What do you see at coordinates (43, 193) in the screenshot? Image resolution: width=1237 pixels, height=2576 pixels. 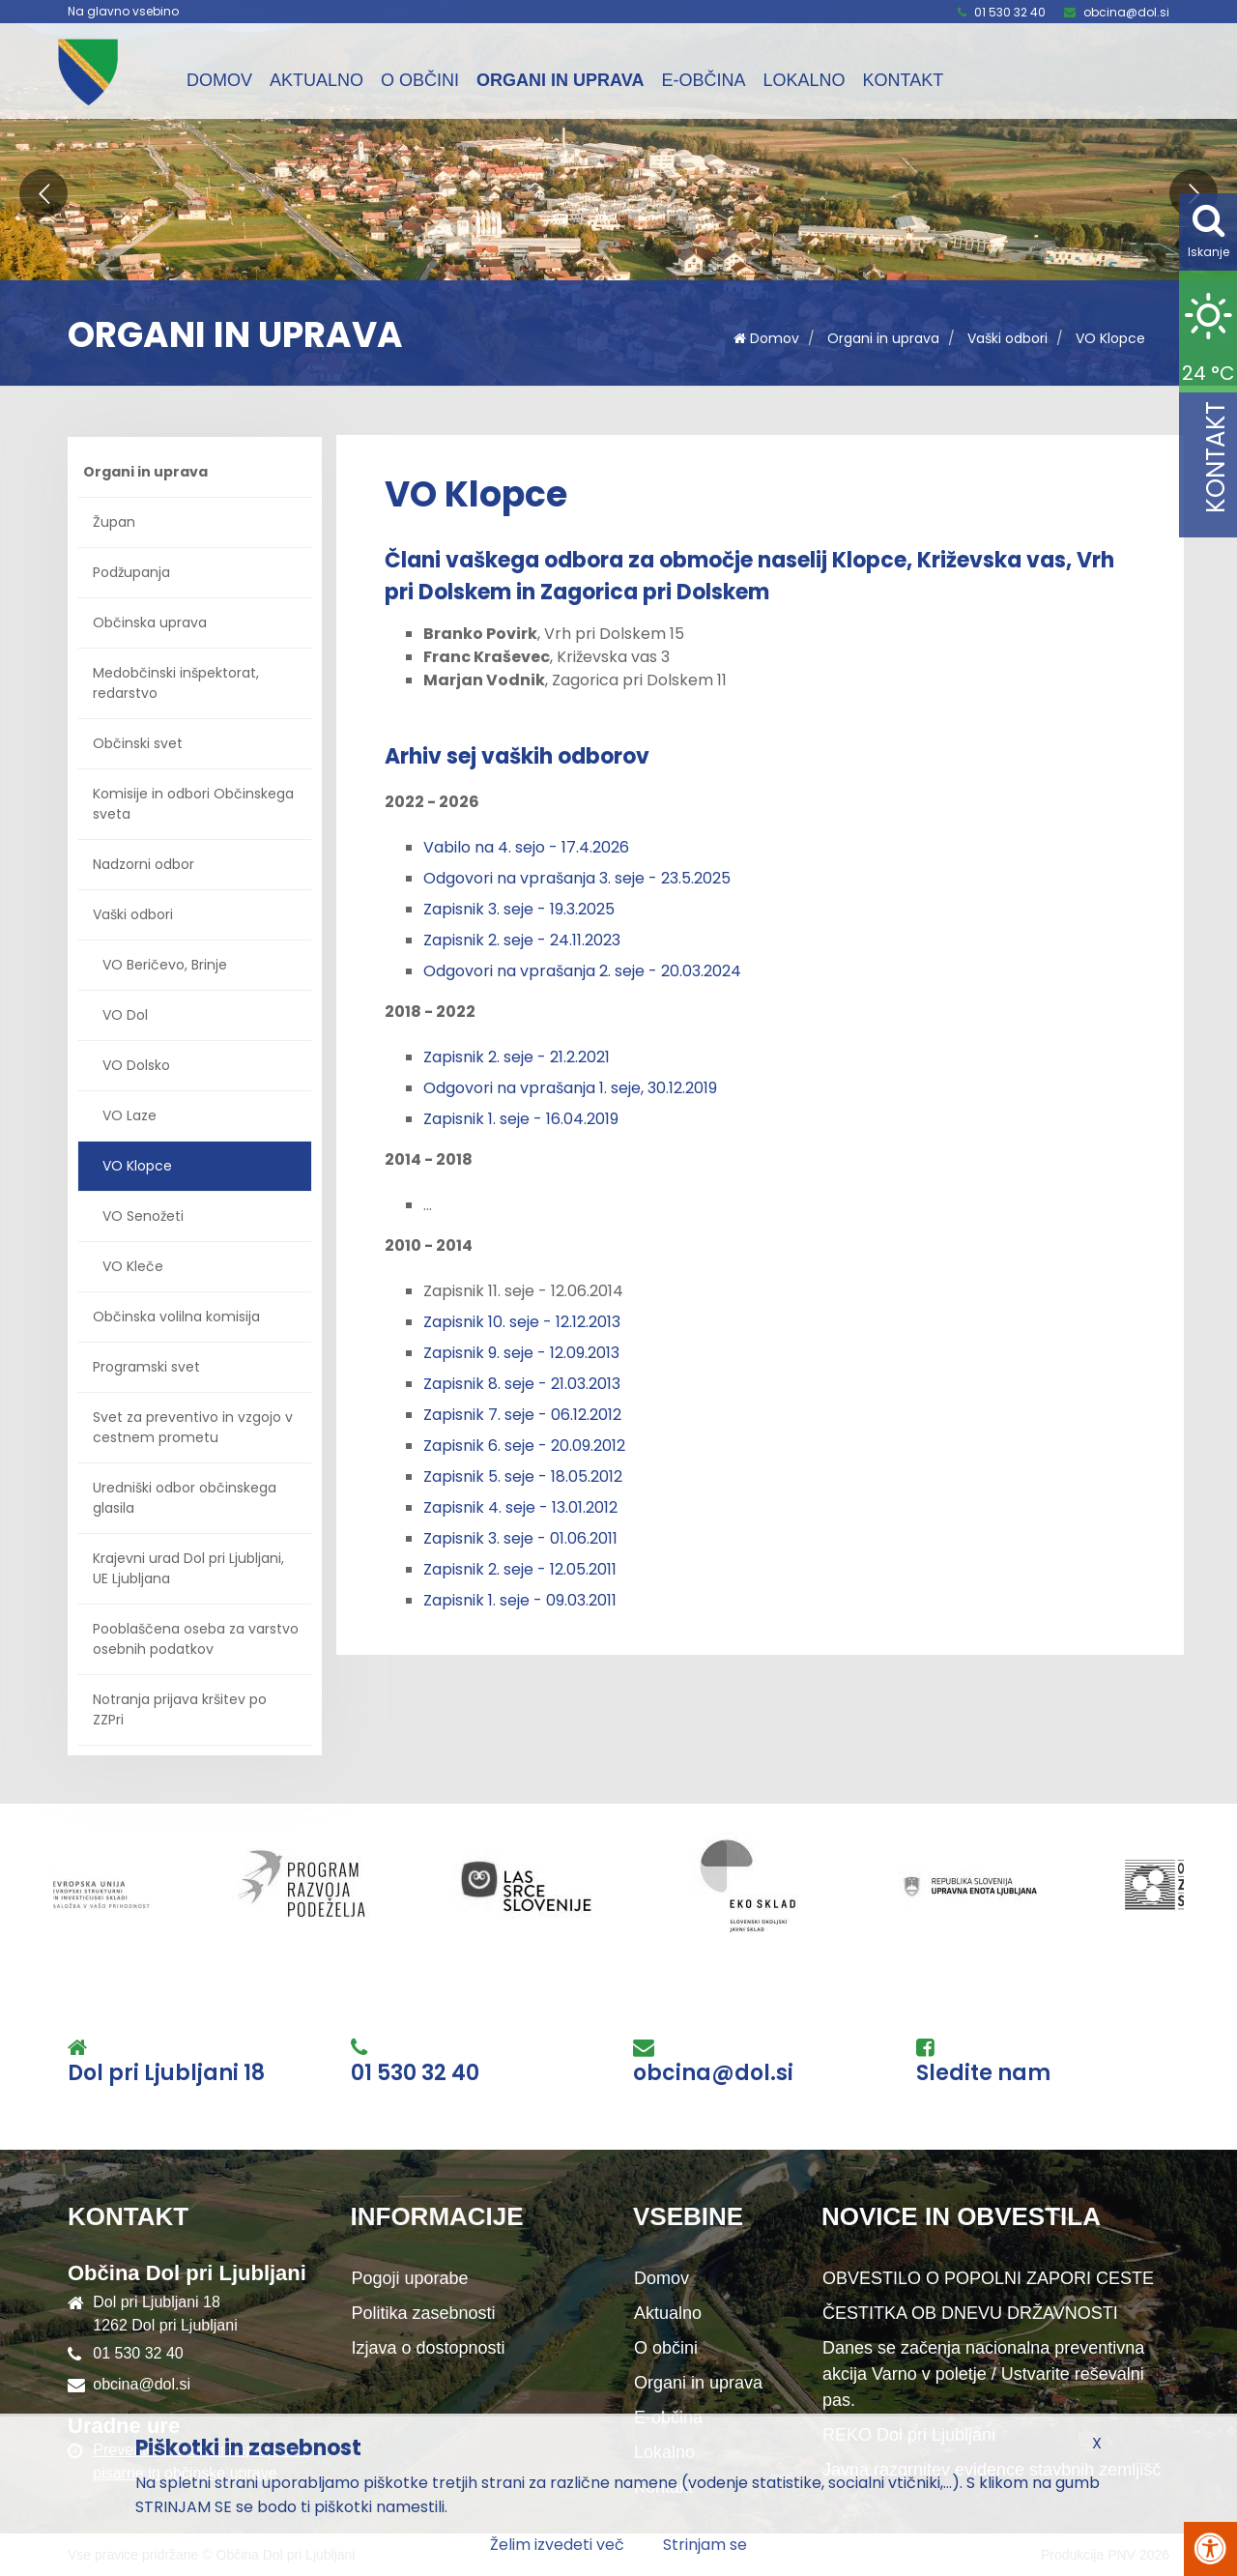 I see `[button]` at bounding box center [43, 193].